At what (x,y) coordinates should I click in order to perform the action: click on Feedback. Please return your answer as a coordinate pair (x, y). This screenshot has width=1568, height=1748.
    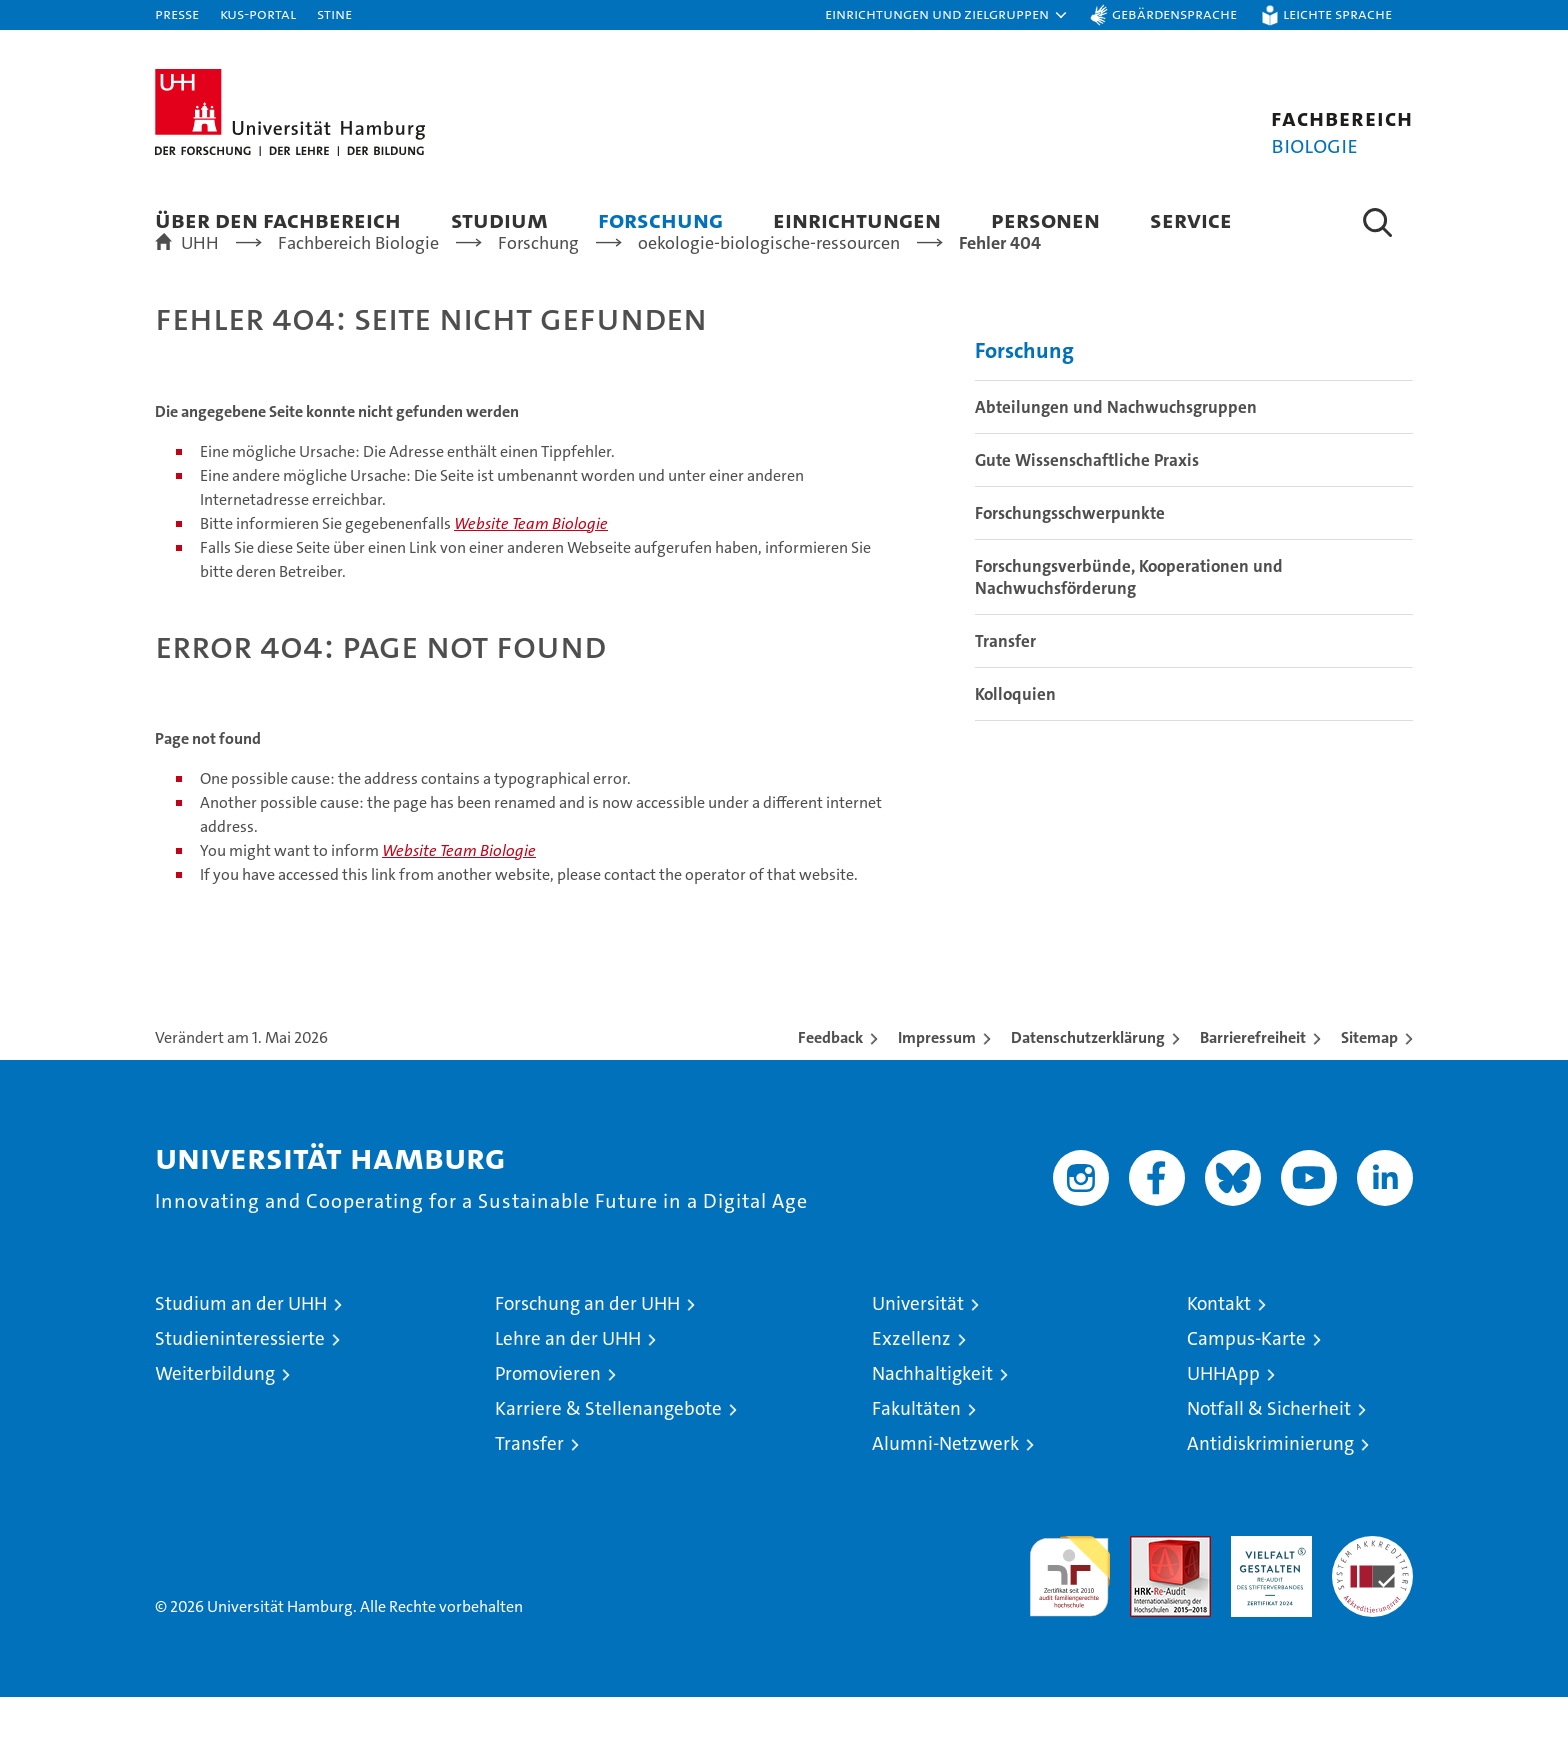
    Looking at the image, I should click on (830, 1088).